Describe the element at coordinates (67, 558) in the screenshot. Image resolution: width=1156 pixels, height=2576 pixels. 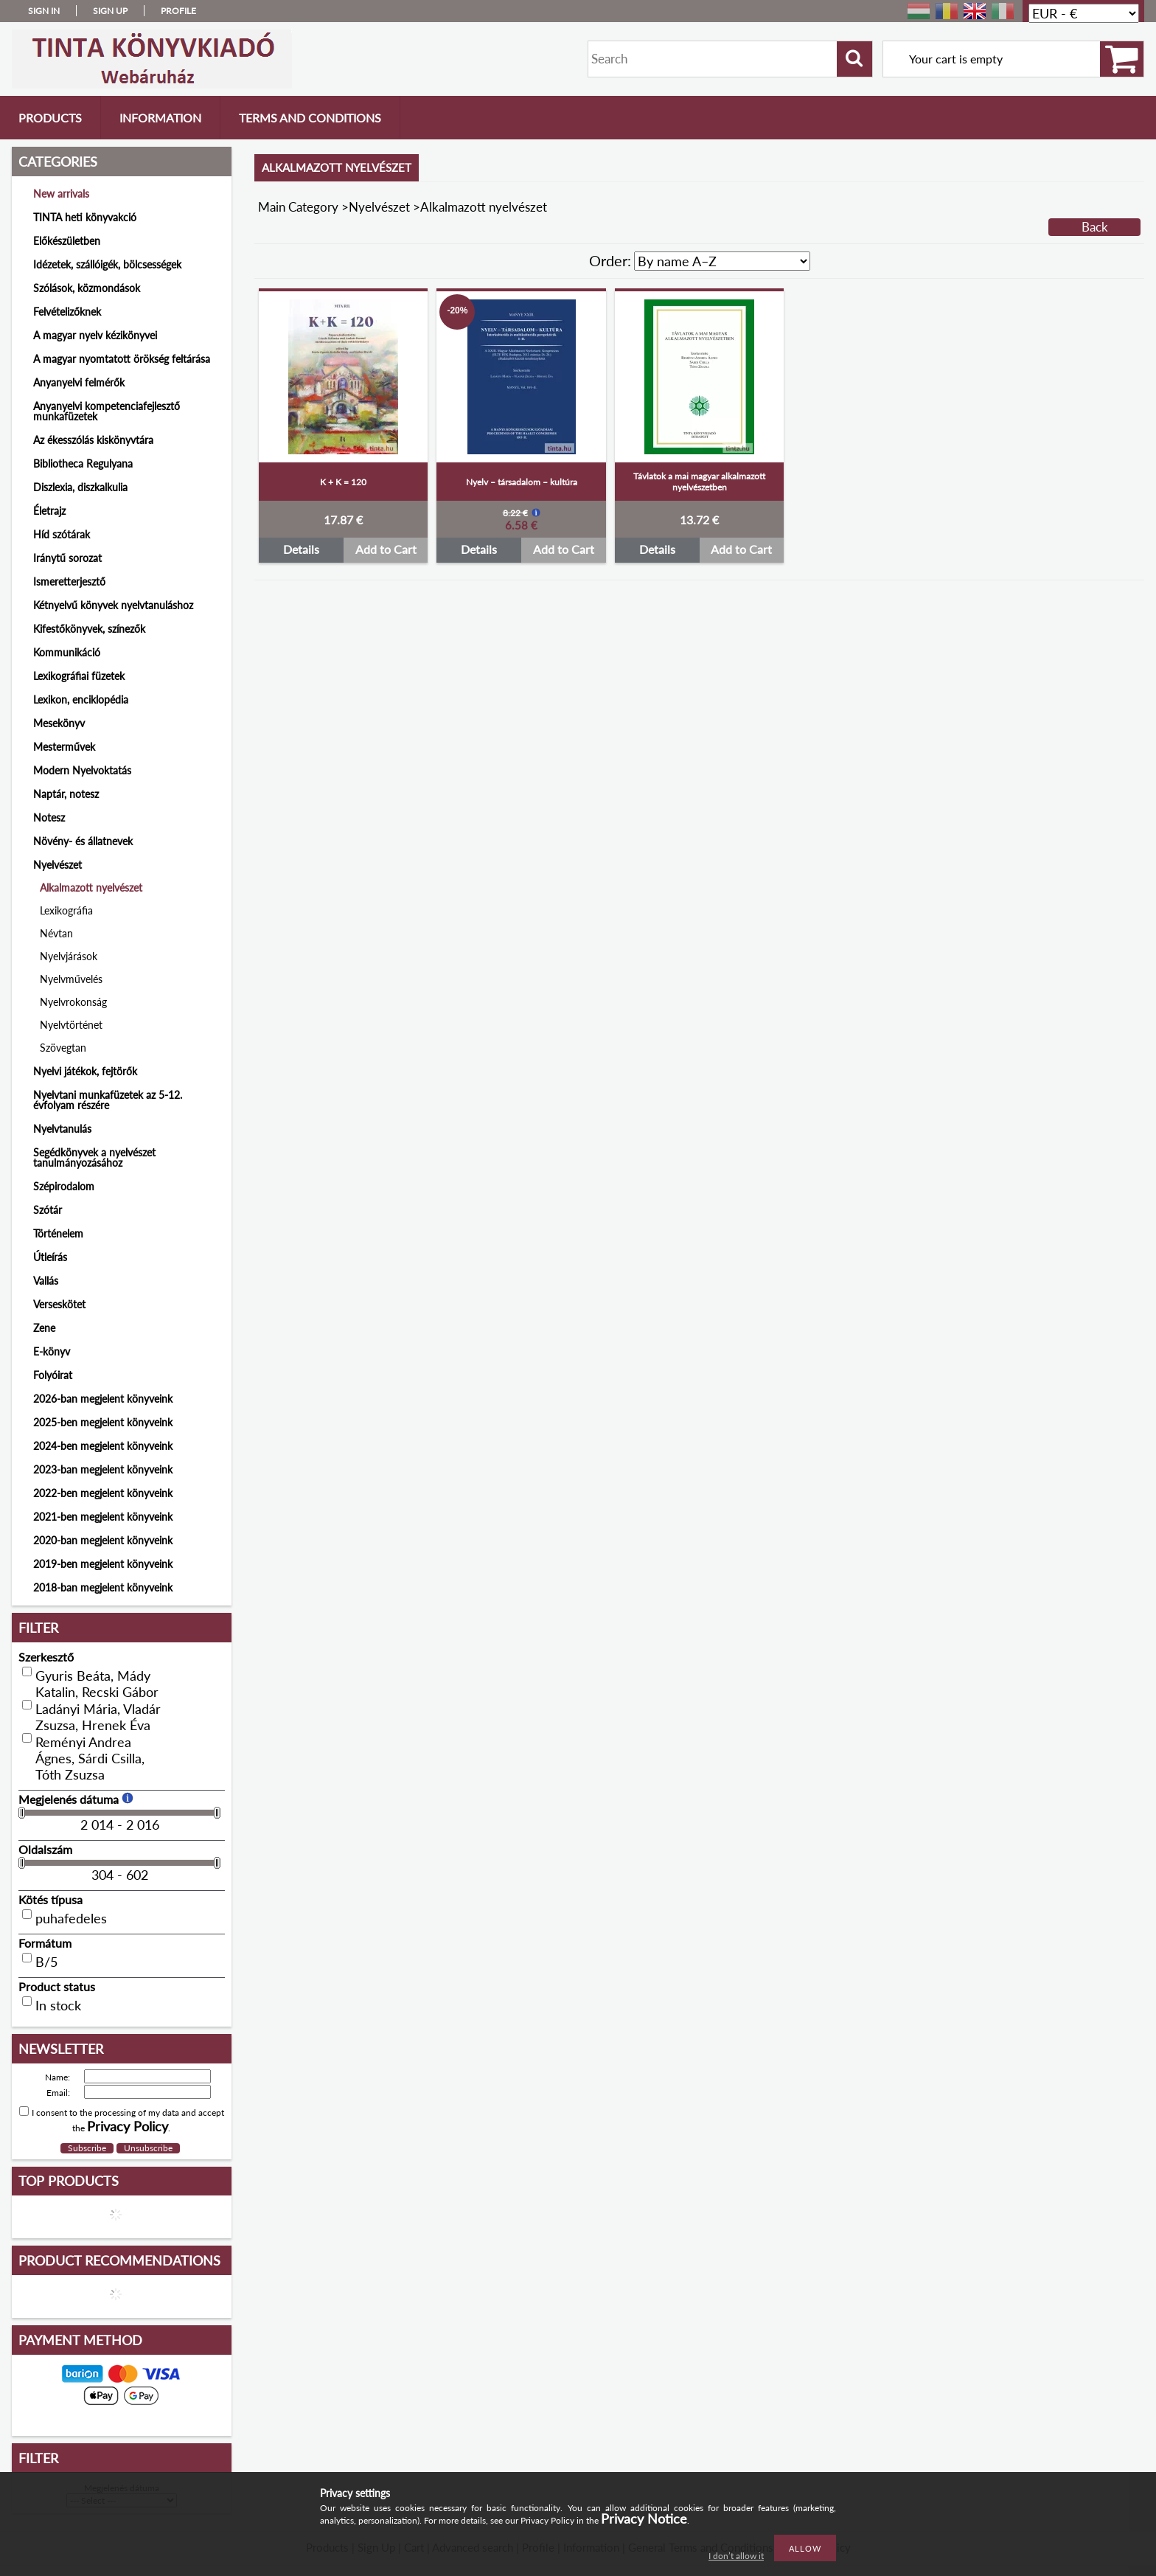
I see `Iránytű sorozat` at that location.